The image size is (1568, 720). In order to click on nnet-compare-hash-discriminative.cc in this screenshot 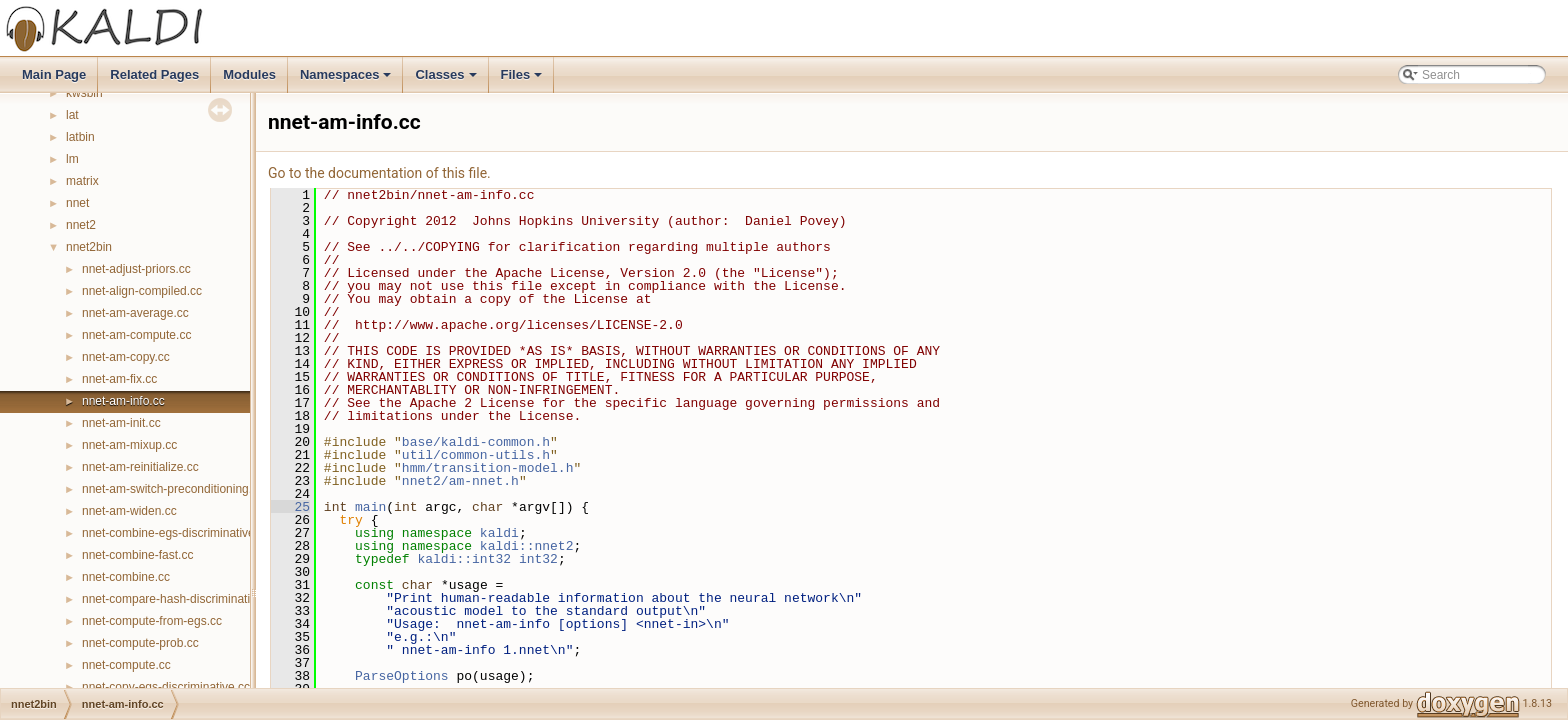, I will do `click(180, 599)`.